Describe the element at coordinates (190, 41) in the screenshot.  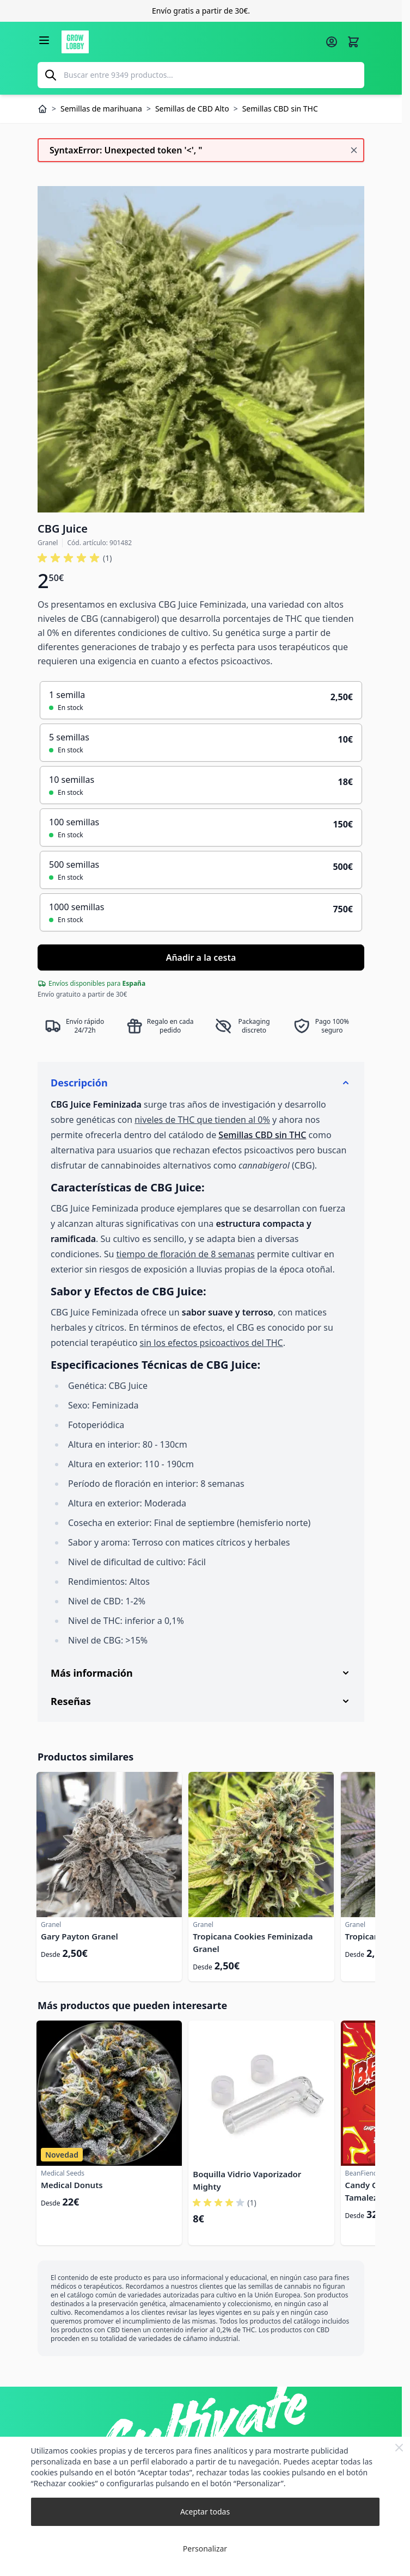
I see `[Ir a la página de inicio]` at that location.